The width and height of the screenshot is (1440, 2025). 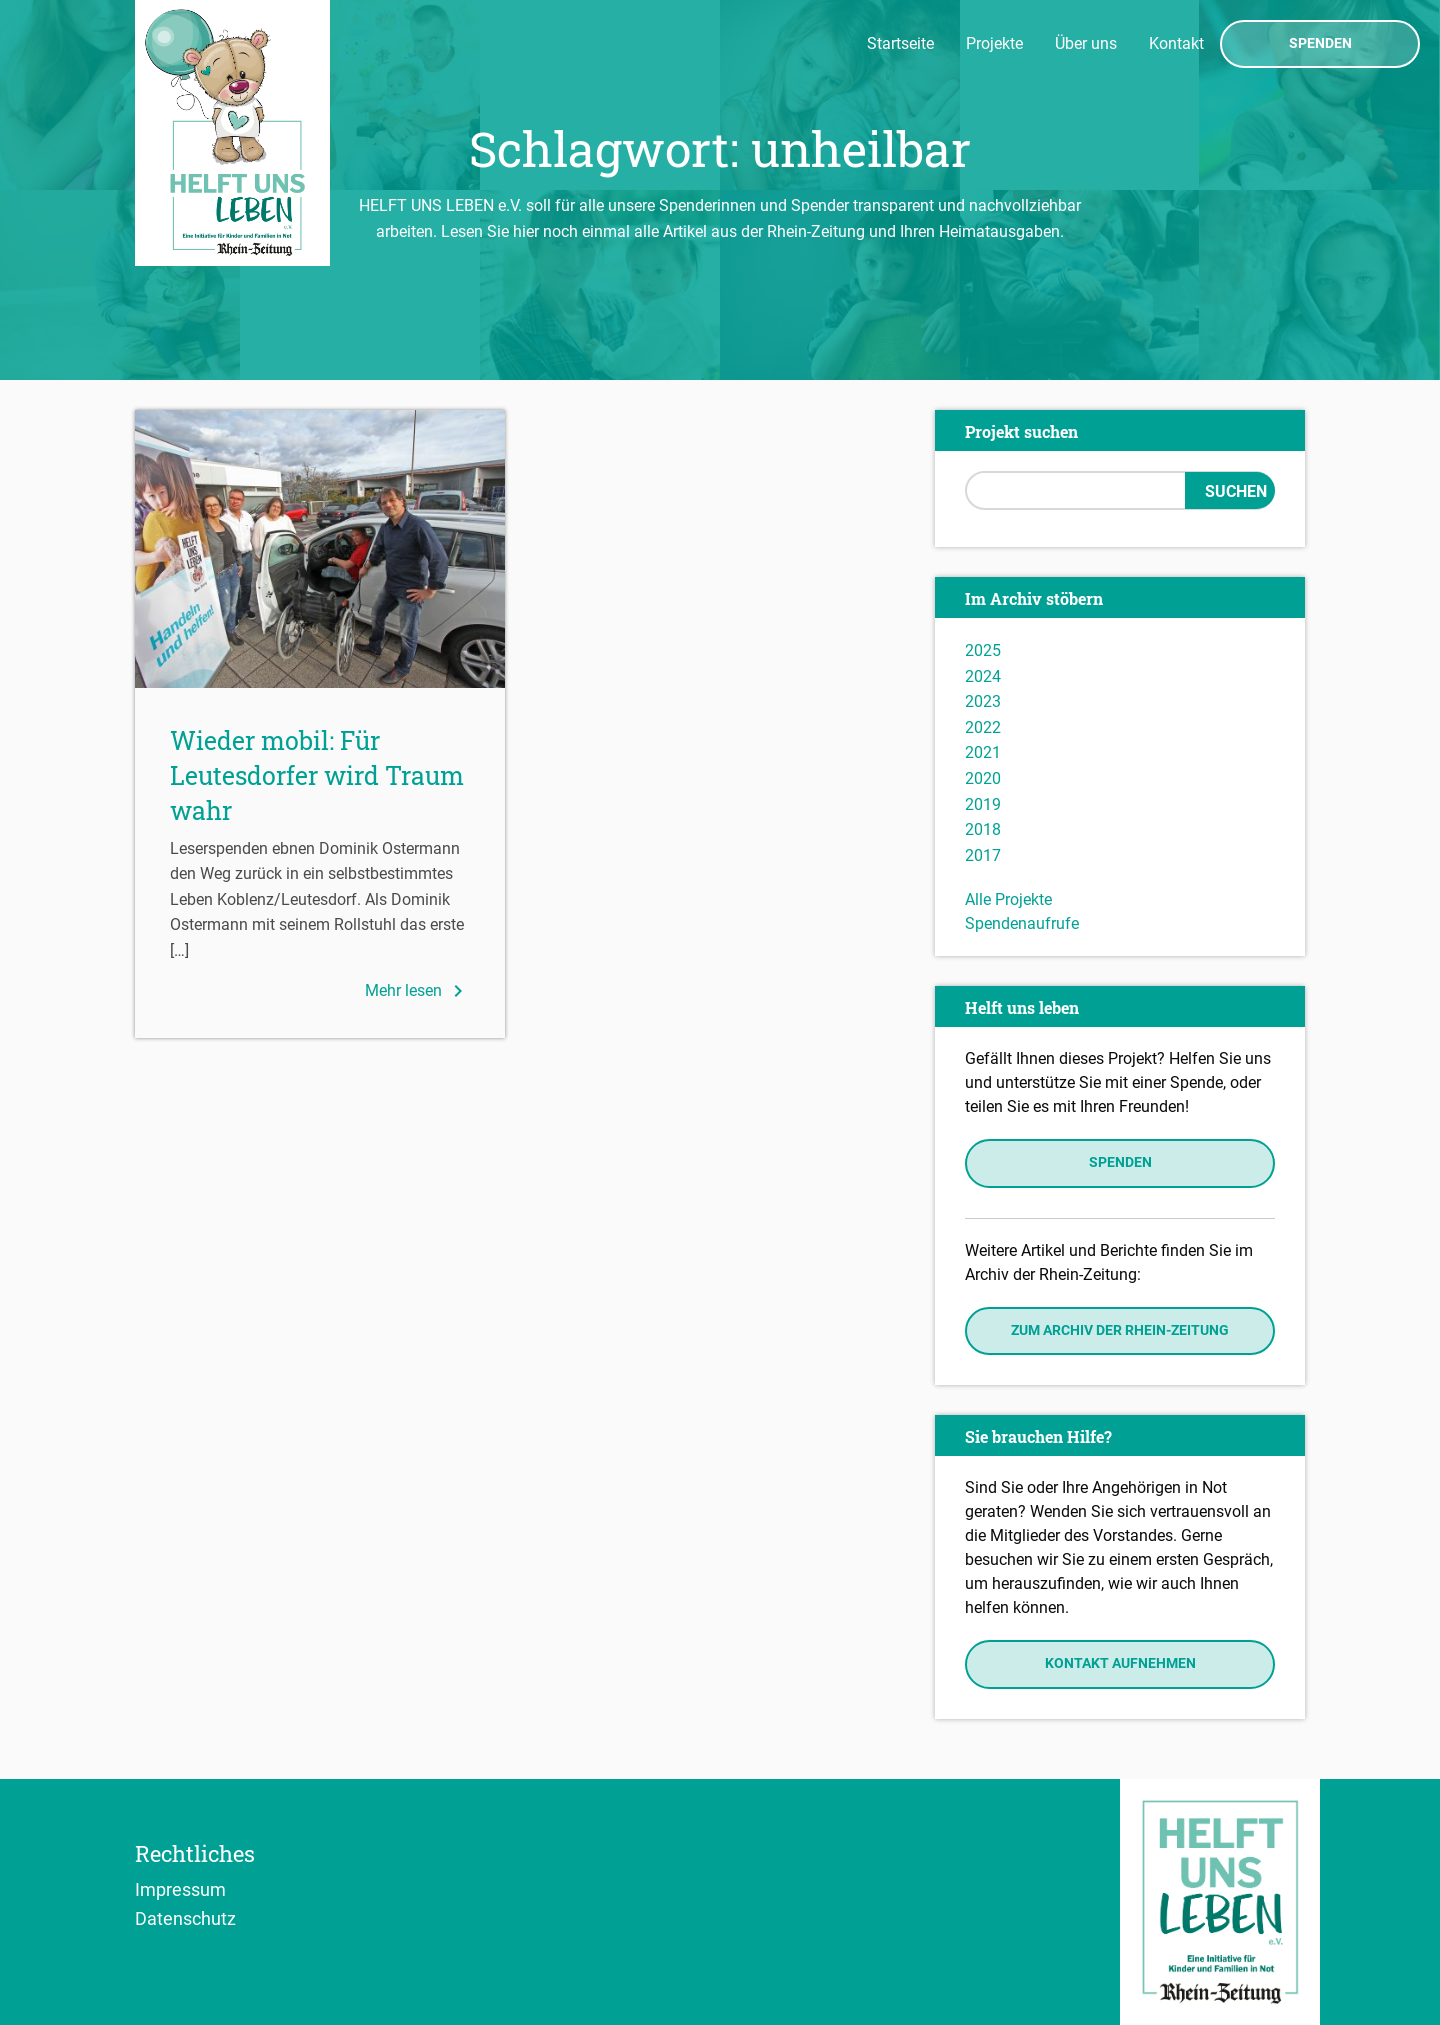 What do you see at coordinates (1120, 1330) in the screenshot?
I see `Zum Archiv der Rhein-Zeitung` at bounding box center [1120, 1330].